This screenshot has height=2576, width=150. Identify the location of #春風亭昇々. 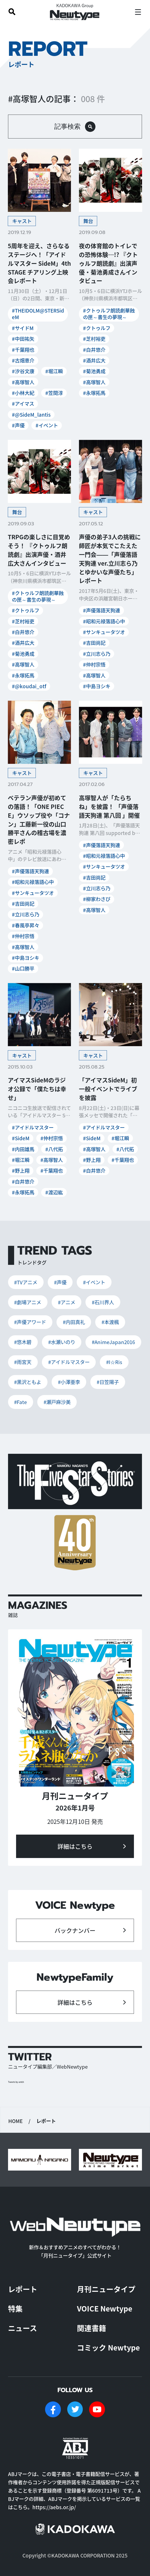
(25, 925).